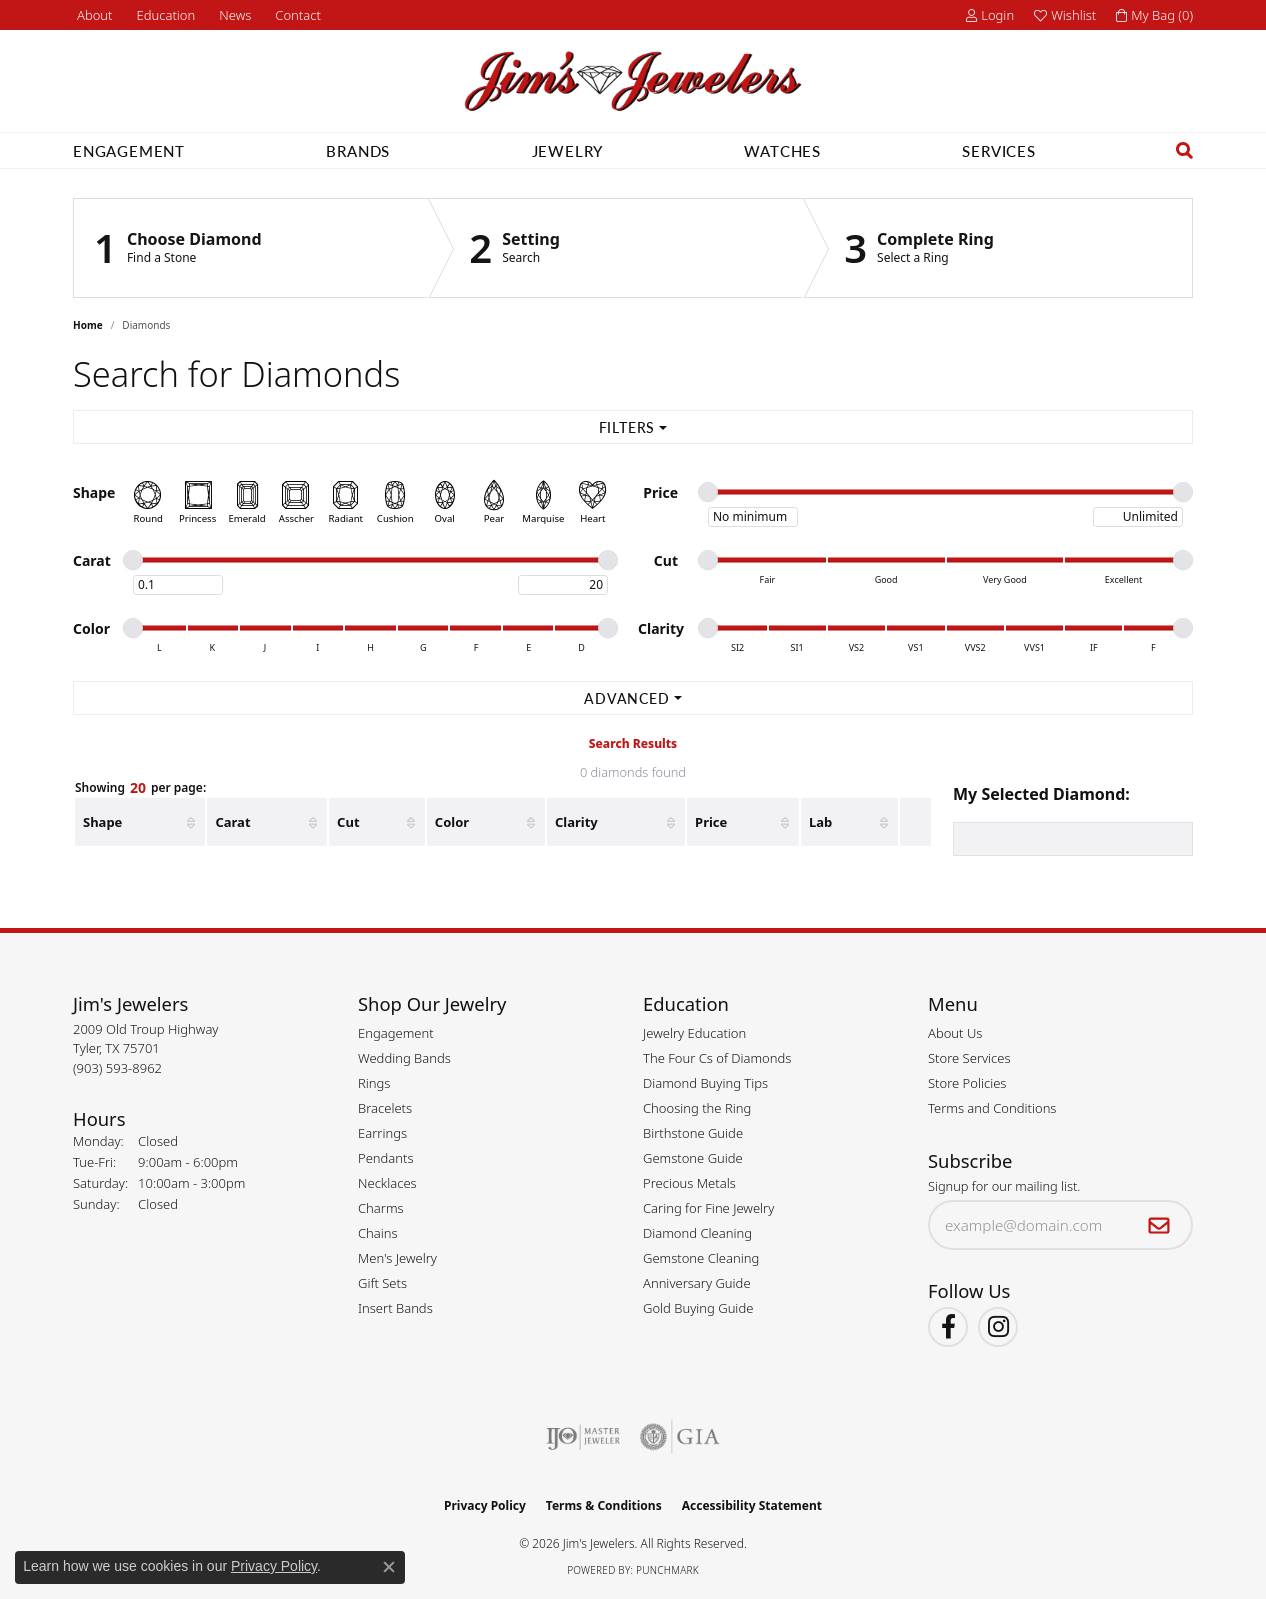 This screenshot has width=1266, height=1599. I want to click on Caring for Fine Jewelry [menuitem], so click(708, 1208).